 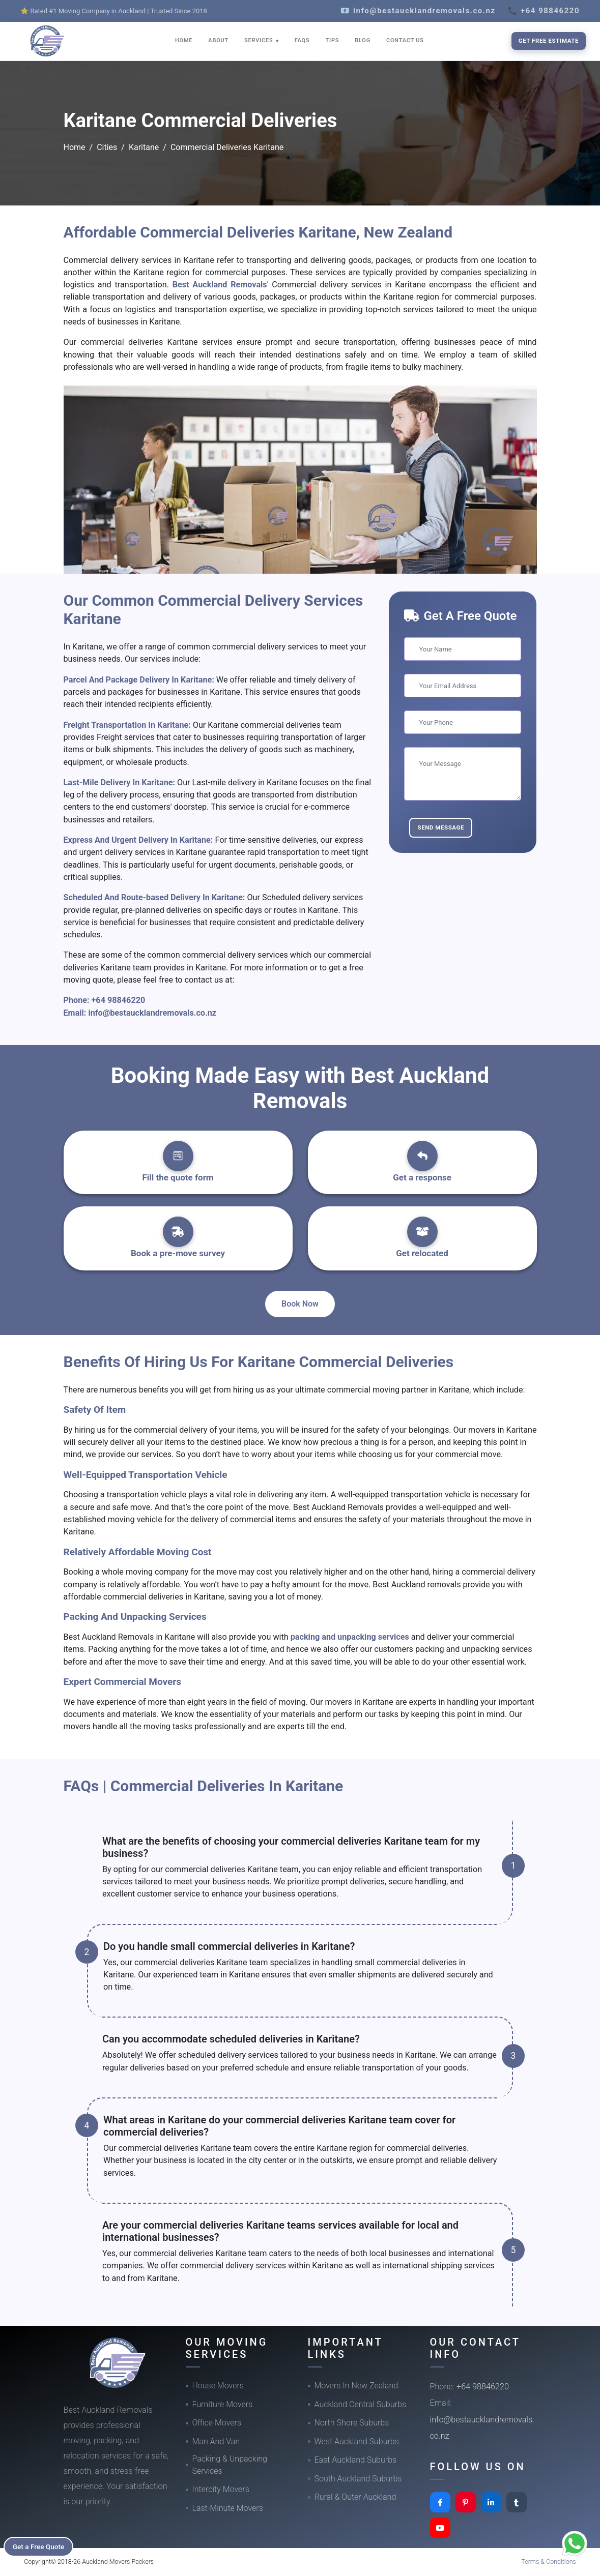 I want to click on Cities, so click(x=107, y=147).